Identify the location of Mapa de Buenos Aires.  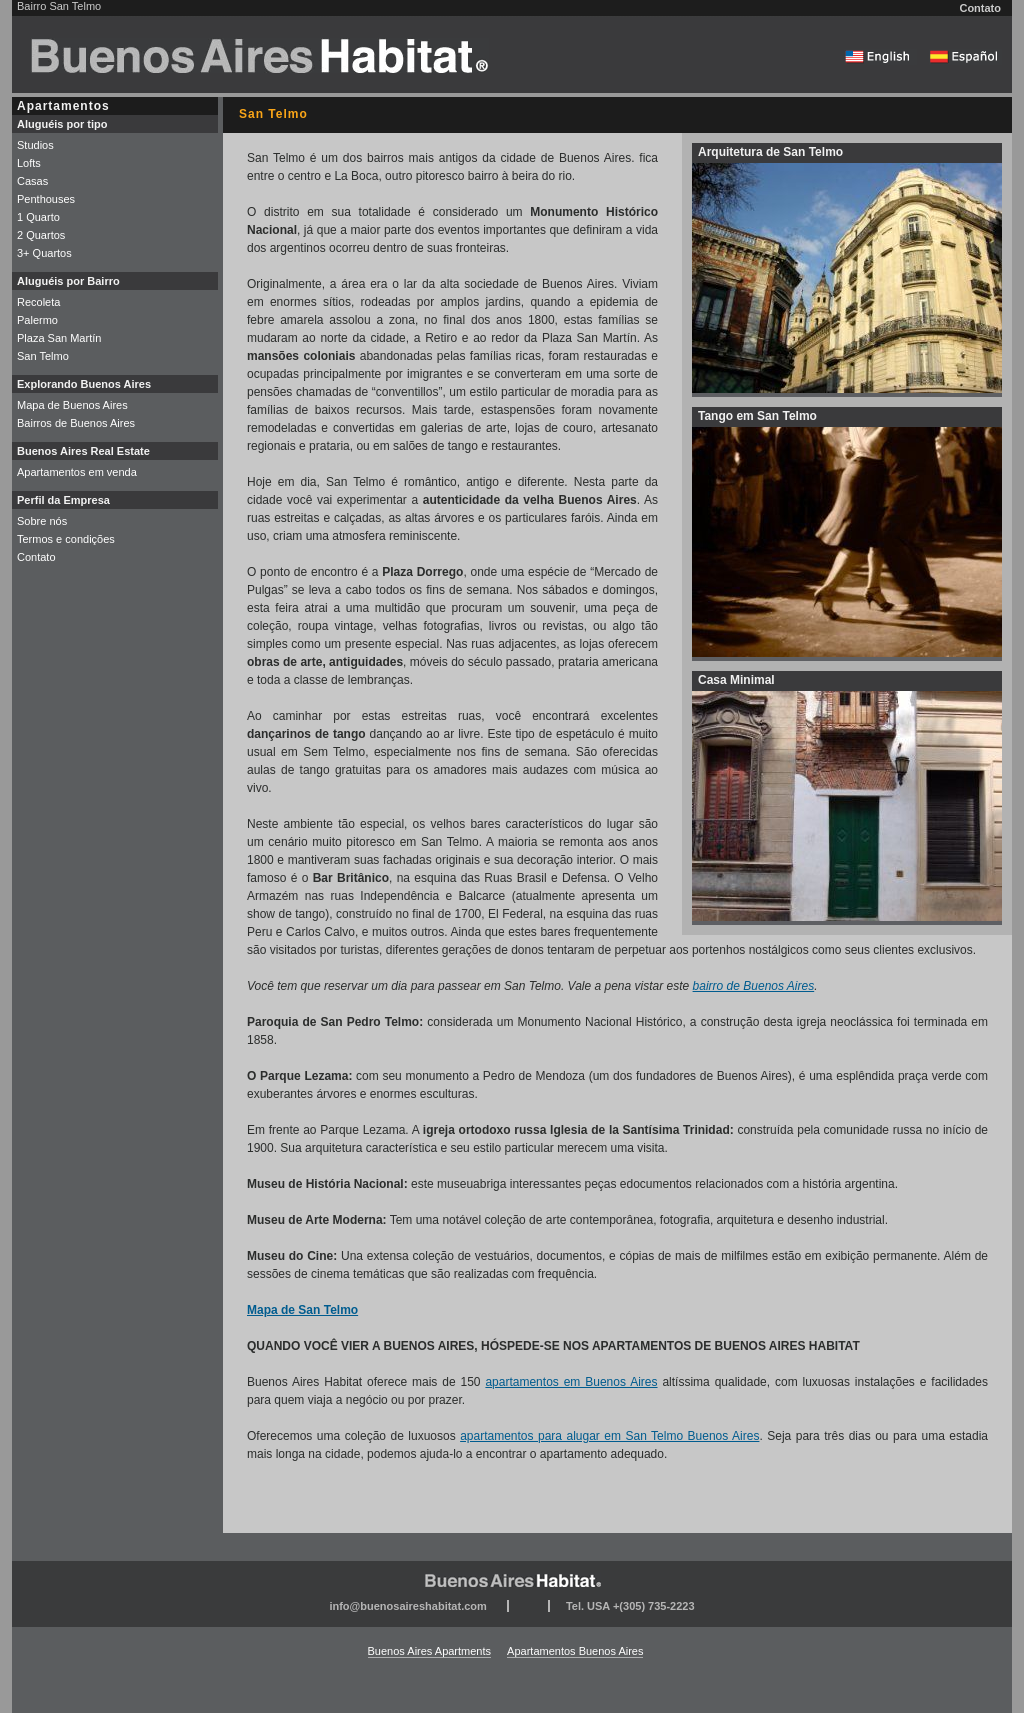
(72, 405).